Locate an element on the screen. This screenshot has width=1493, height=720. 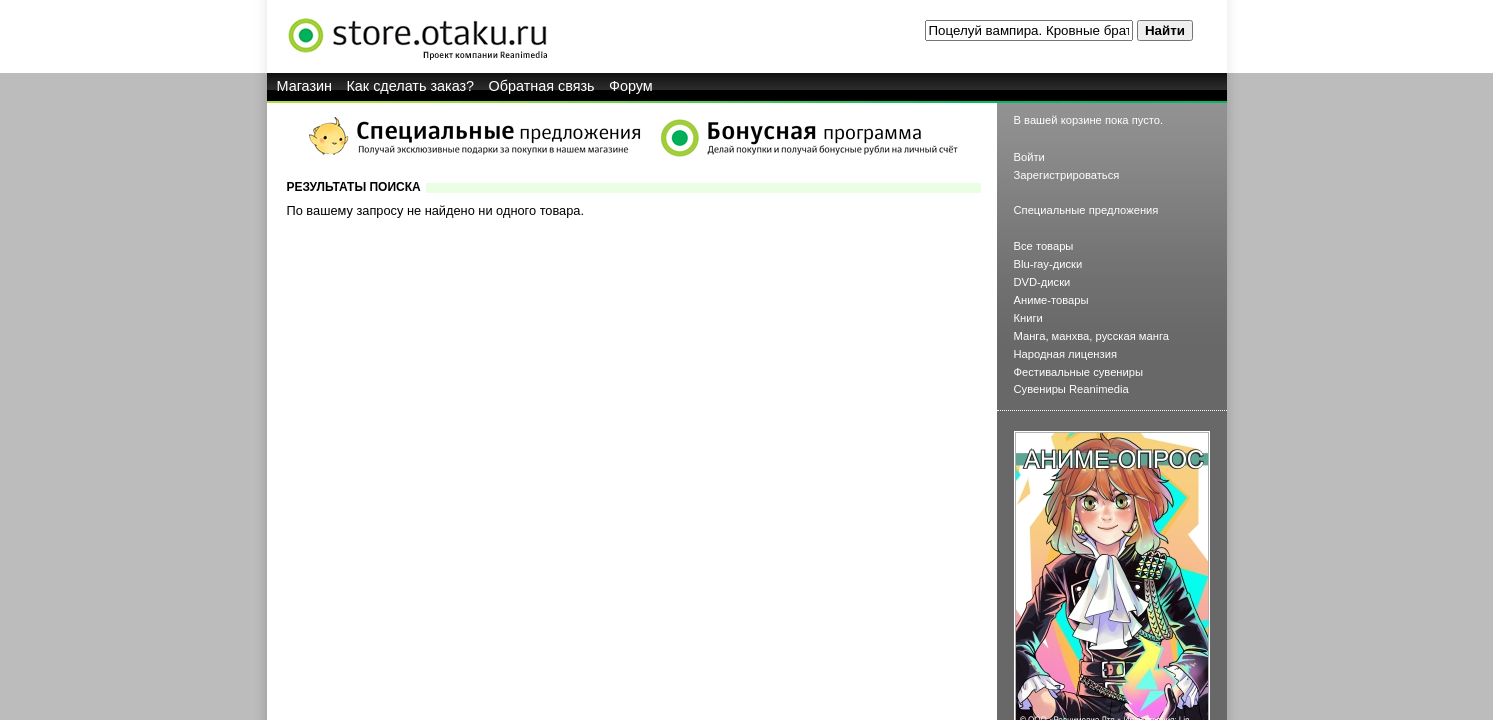
Как сделать заказ? is located at coordinates (410, 86).